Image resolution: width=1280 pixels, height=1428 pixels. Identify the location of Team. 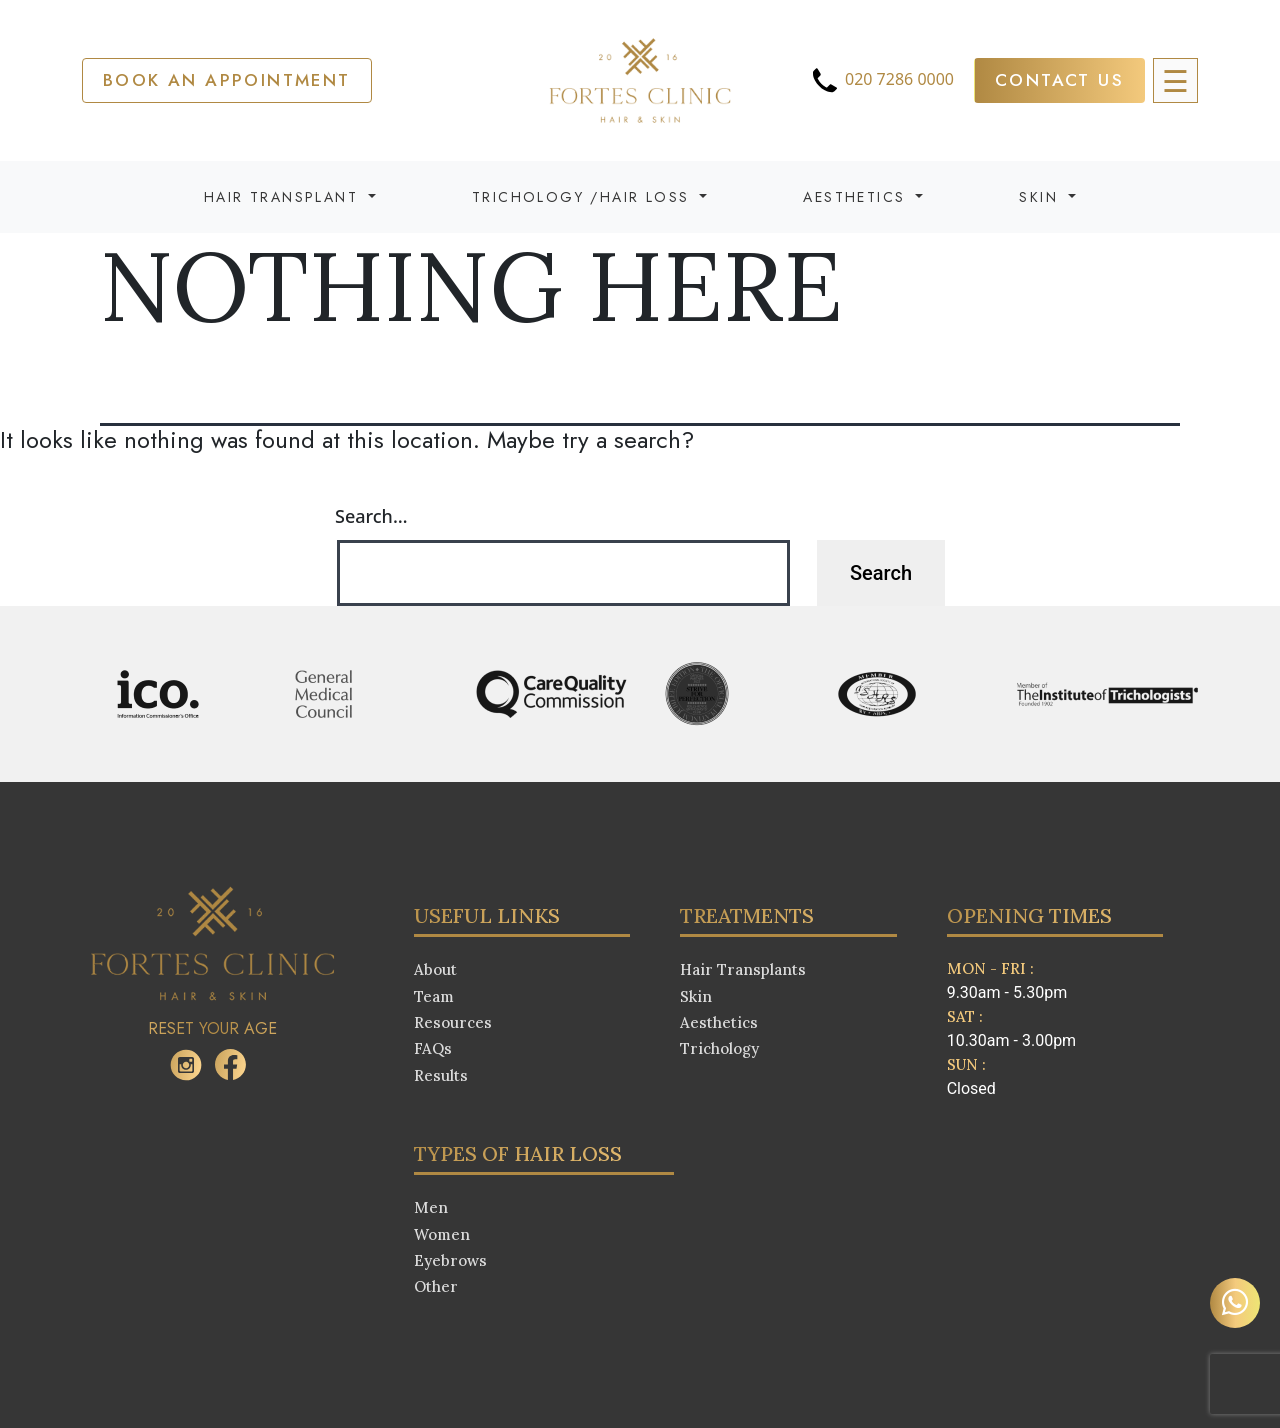
(434, 996).